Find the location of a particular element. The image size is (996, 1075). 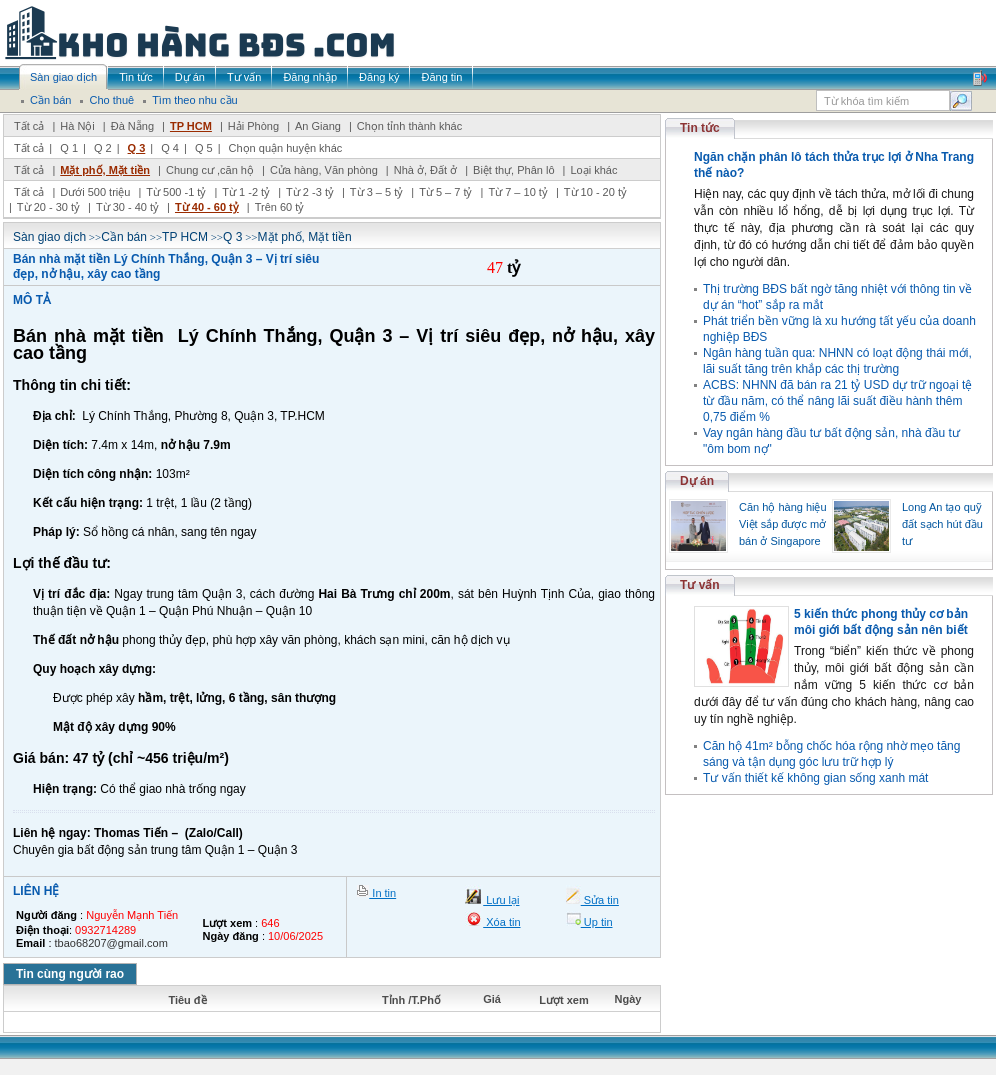

tbao68207@gmail.com is located at coordinates (111, 943).